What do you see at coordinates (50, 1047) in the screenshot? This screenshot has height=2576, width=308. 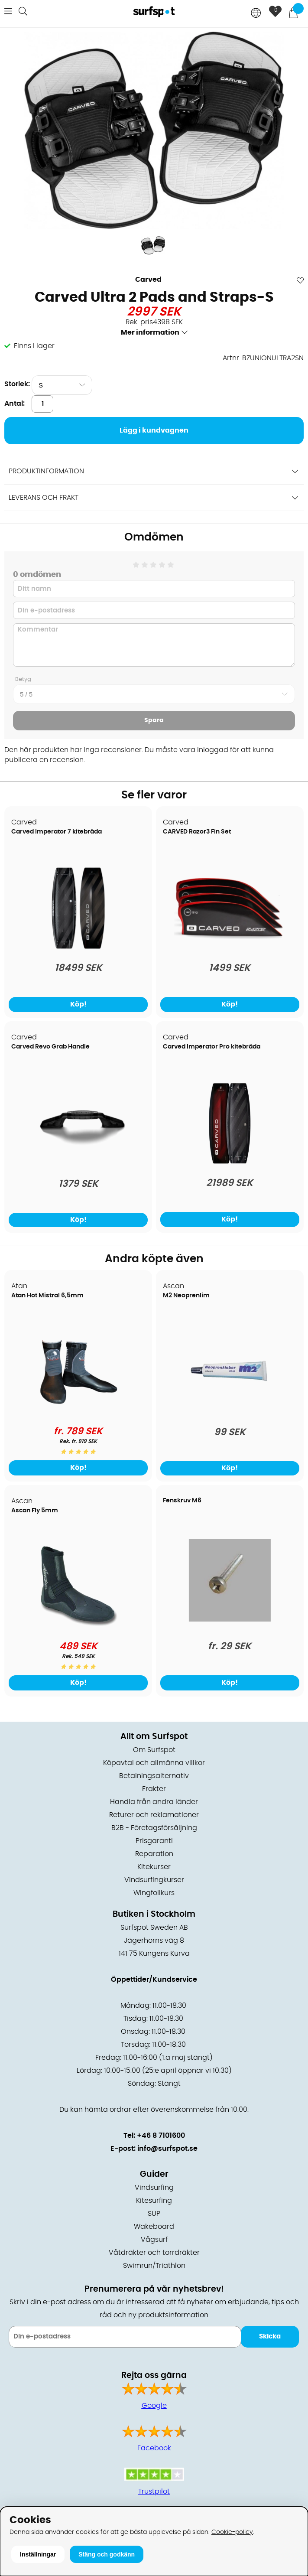 I see `Carved Revo Grab Handle` at bounding box center [50, 1047].